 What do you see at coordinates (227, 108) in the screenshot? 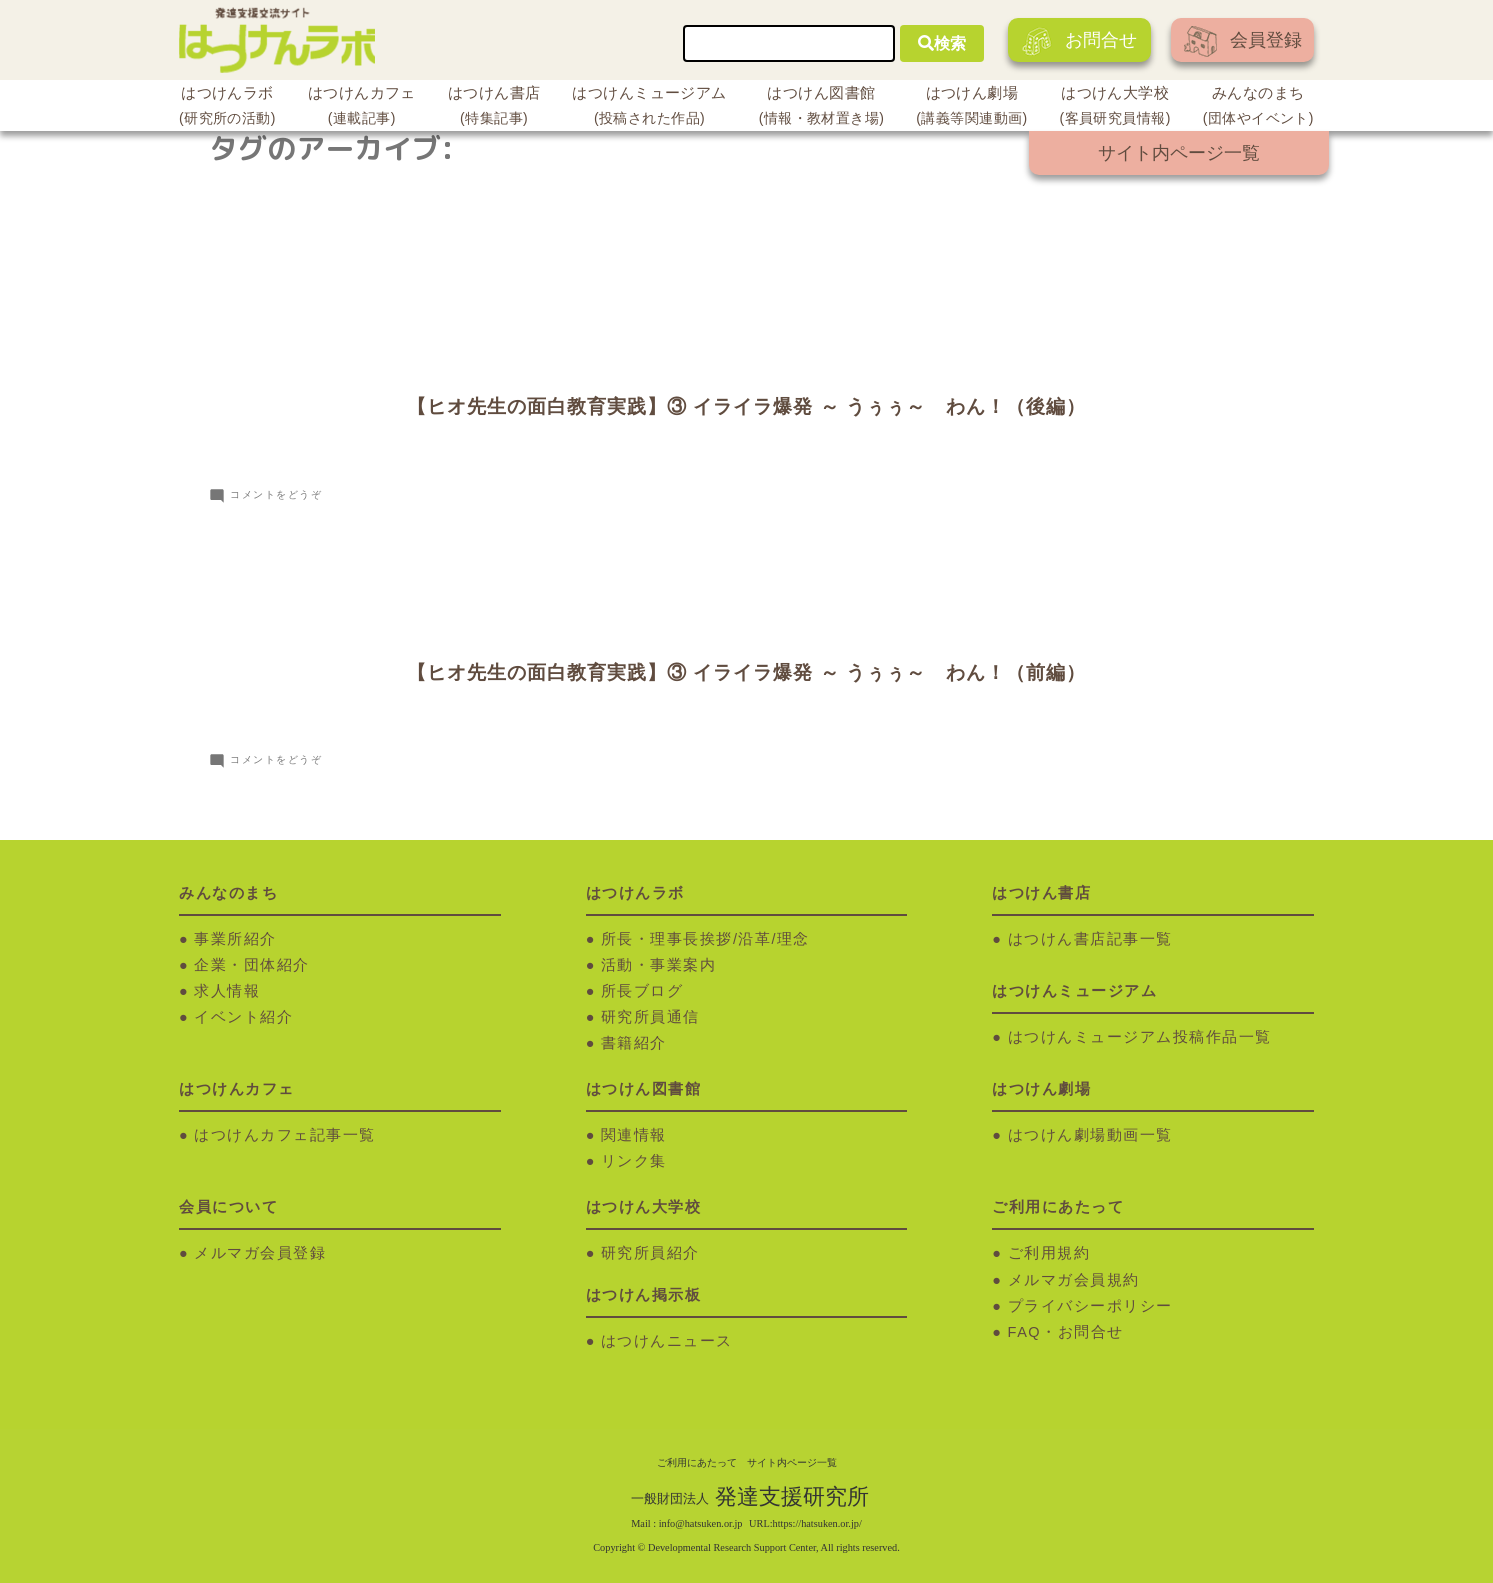
I see `はつけんラボ` at bounding box center [227, 108].